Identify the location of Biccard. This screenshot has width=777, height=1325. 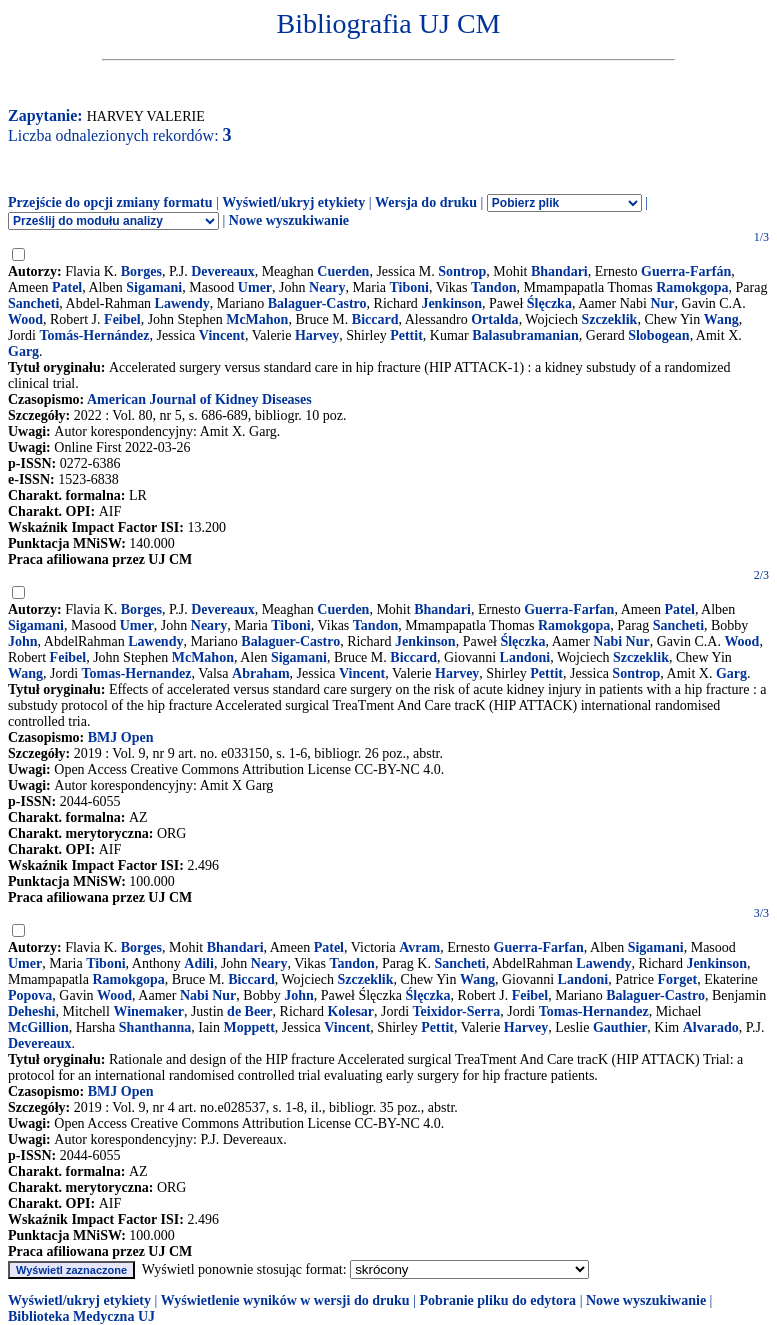
(375, 319).